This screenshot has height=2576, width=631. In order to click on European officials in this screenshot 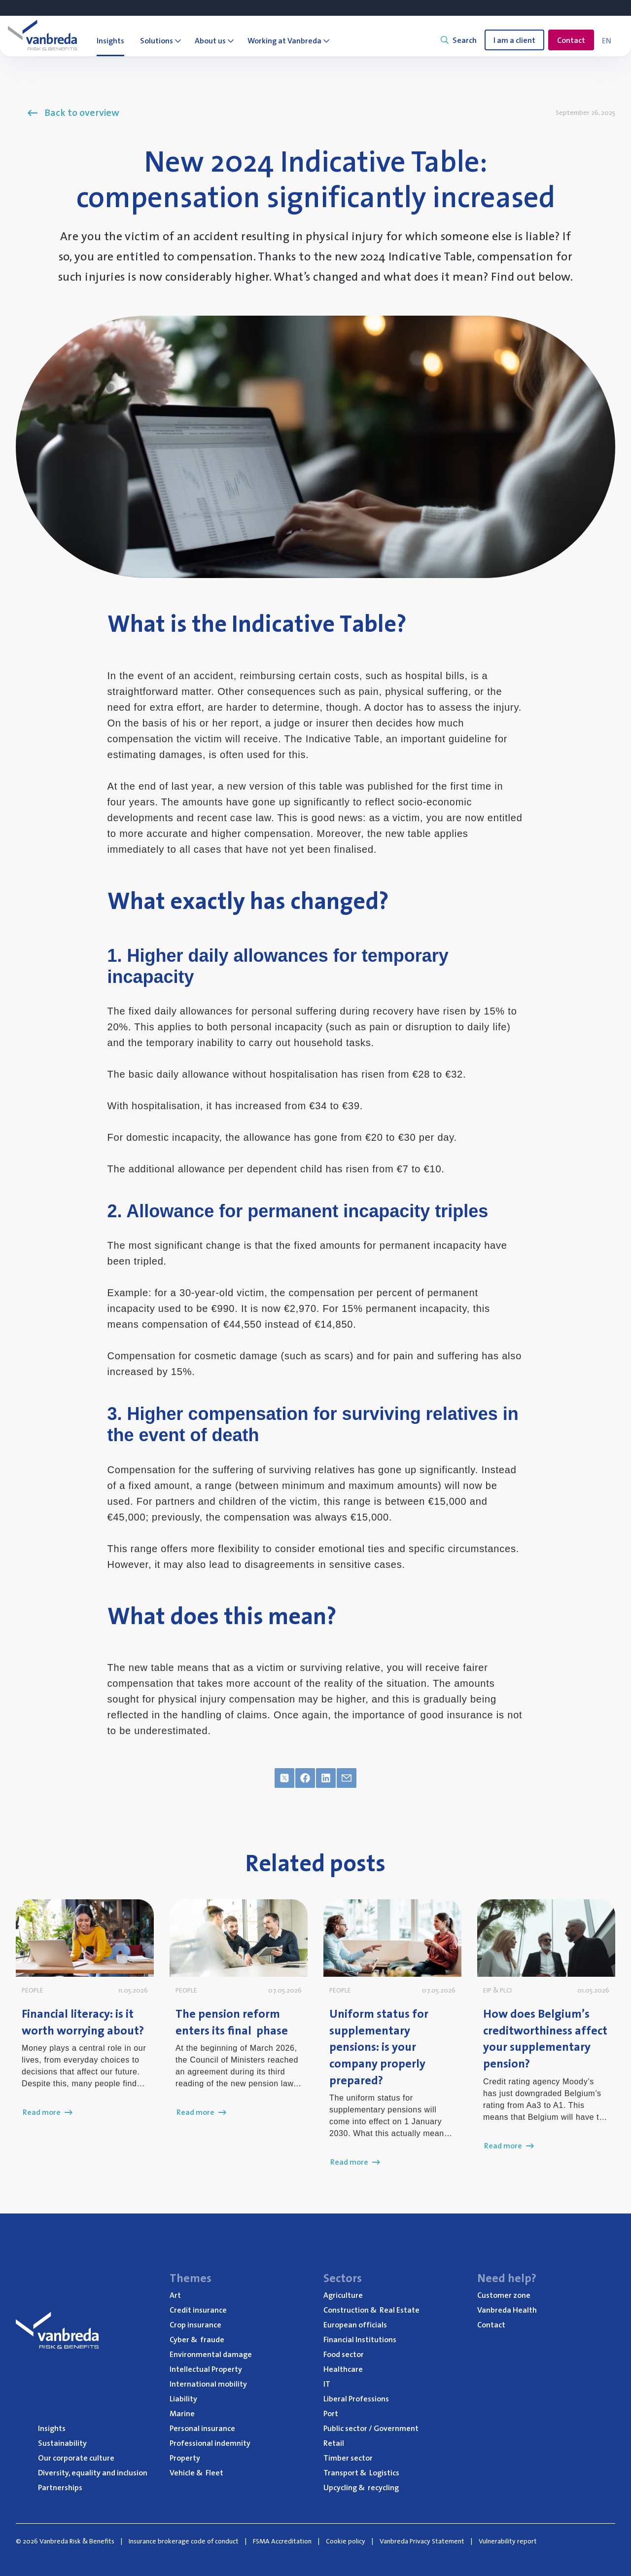, I will do `click(355, 2324)`.